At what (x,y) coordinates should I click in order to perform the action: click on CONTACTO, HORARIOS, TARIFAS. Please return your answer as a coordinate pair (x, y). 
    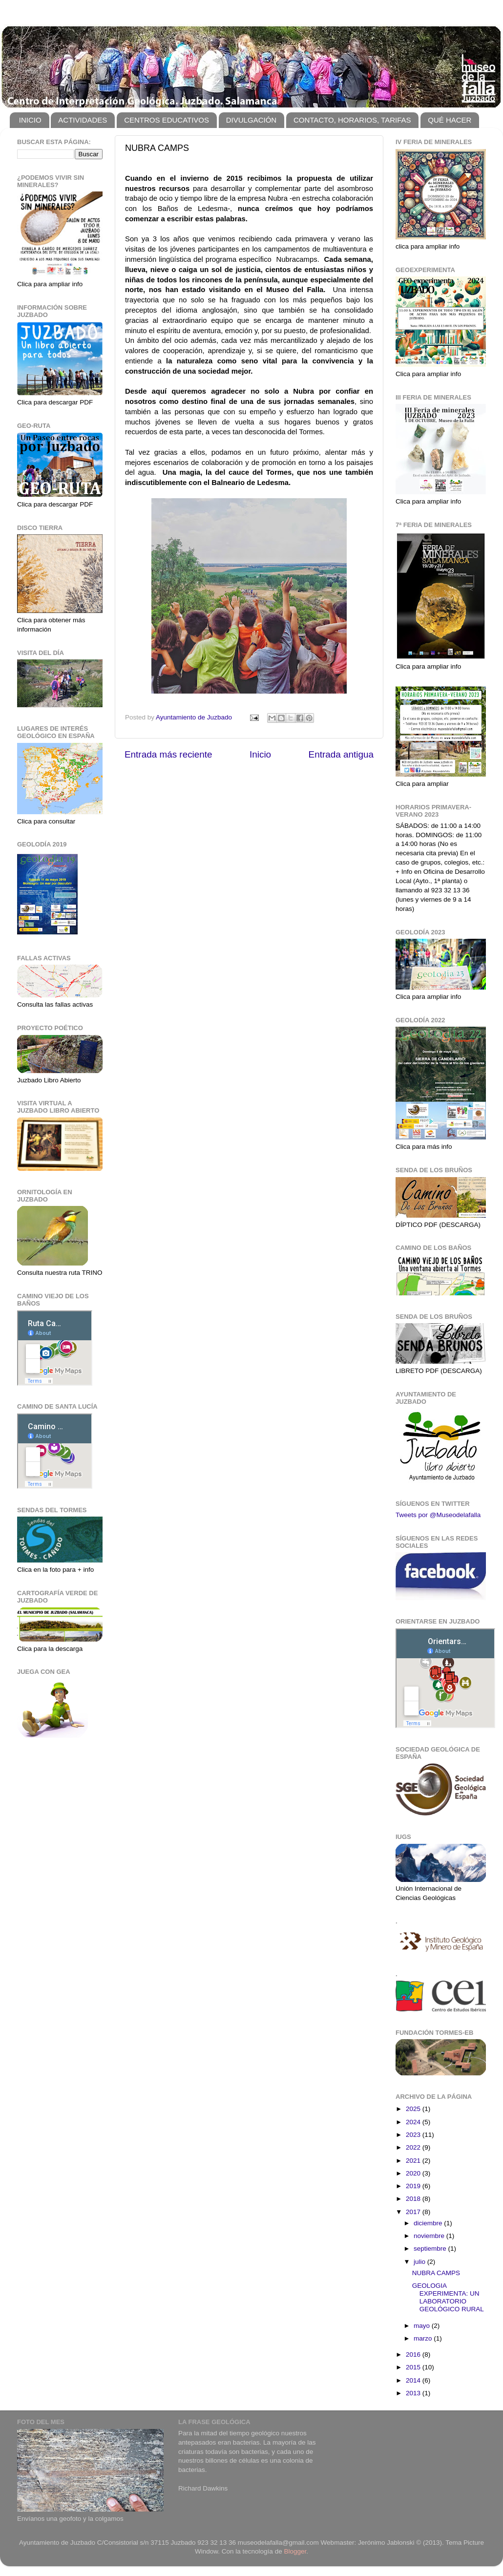
    Looking at the image, I should click on (352, 120).